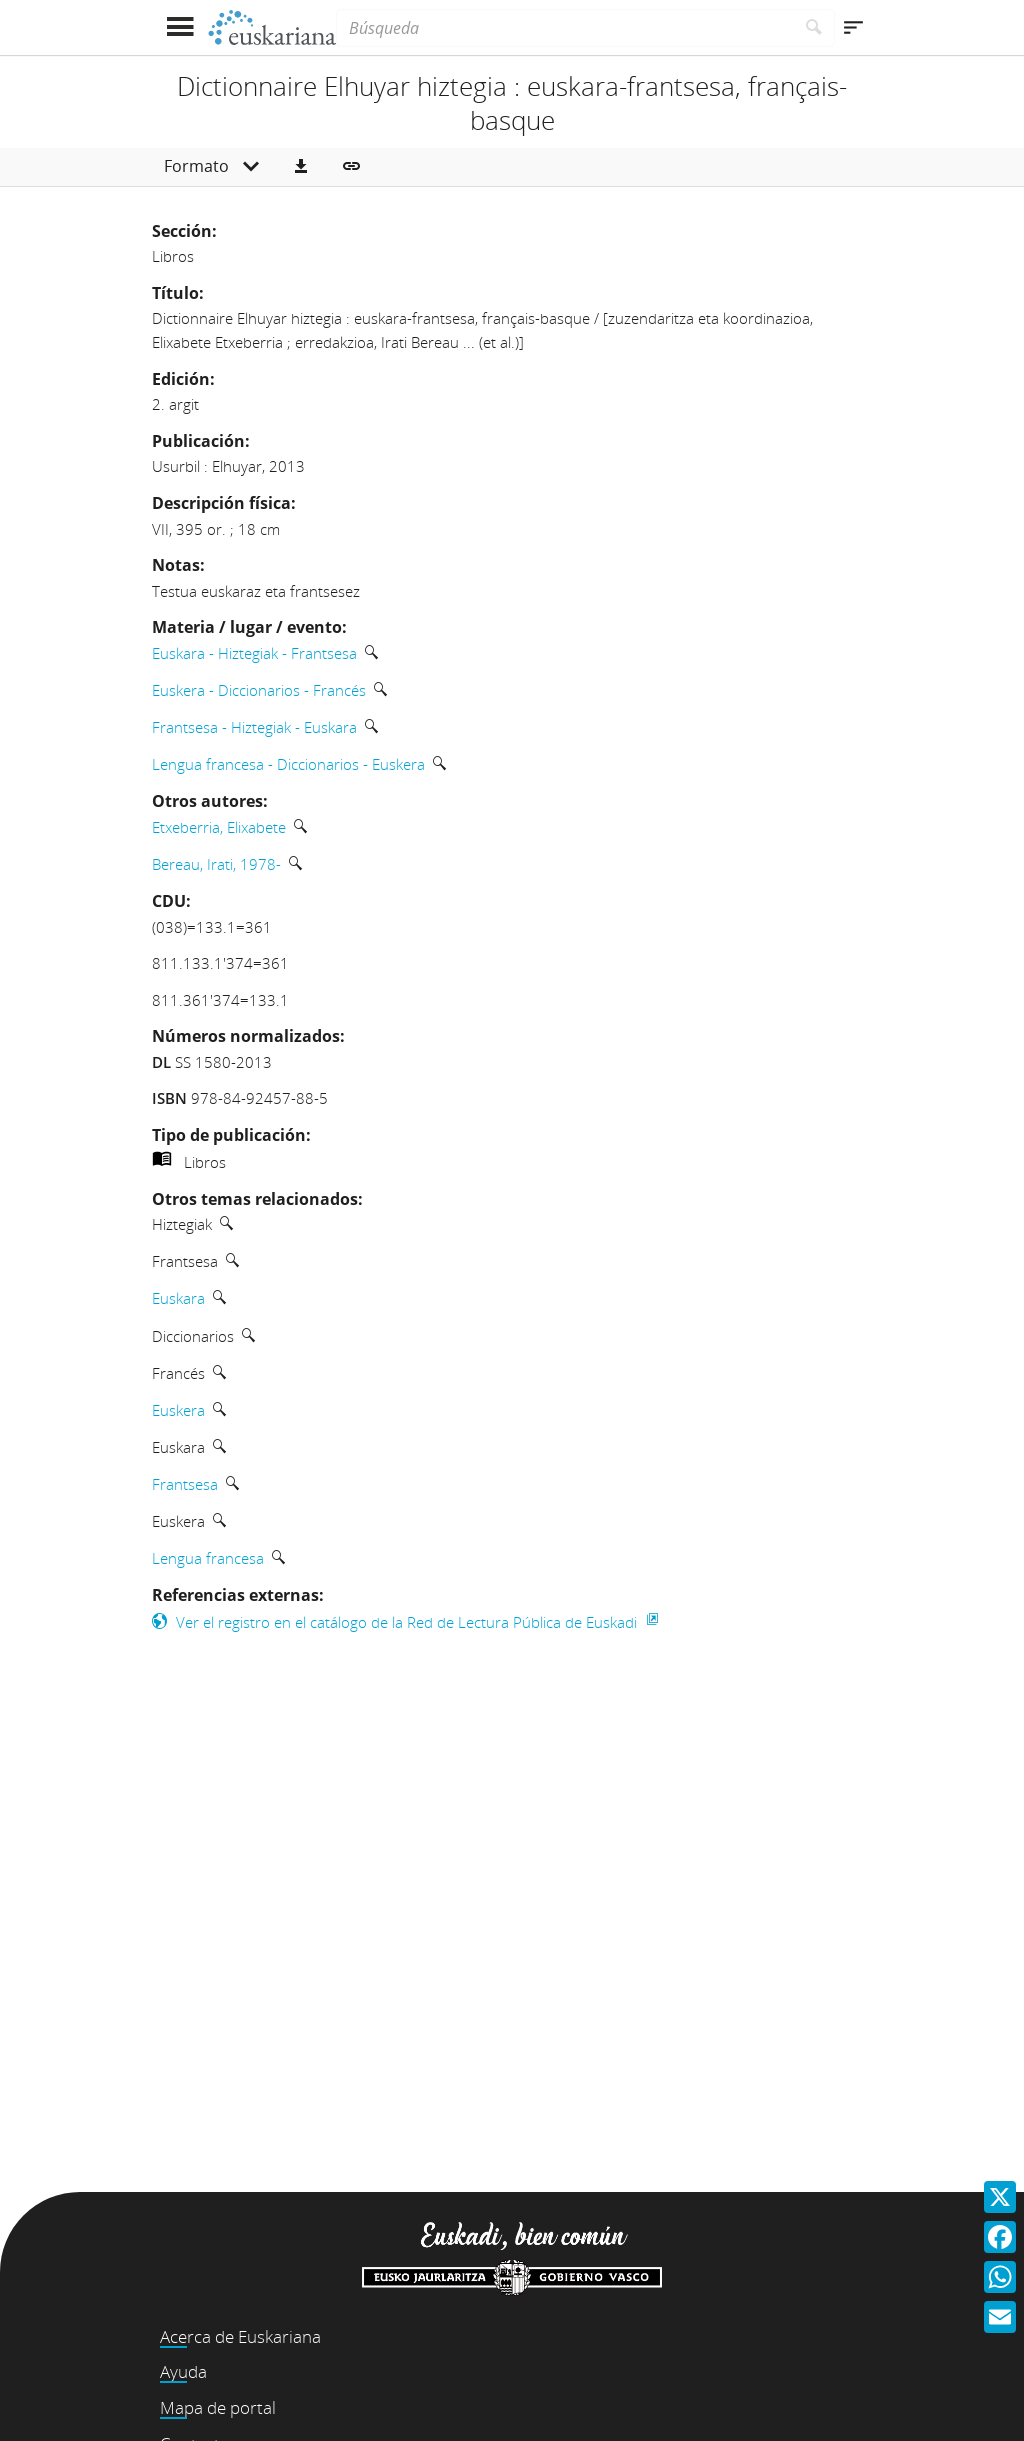 This screenshot has width=1024, height=2441. What do you see at coordinates (219, 827) in the screenshot?
I see `Etxeberria, Elixabete` at bounding box center [219, 827].